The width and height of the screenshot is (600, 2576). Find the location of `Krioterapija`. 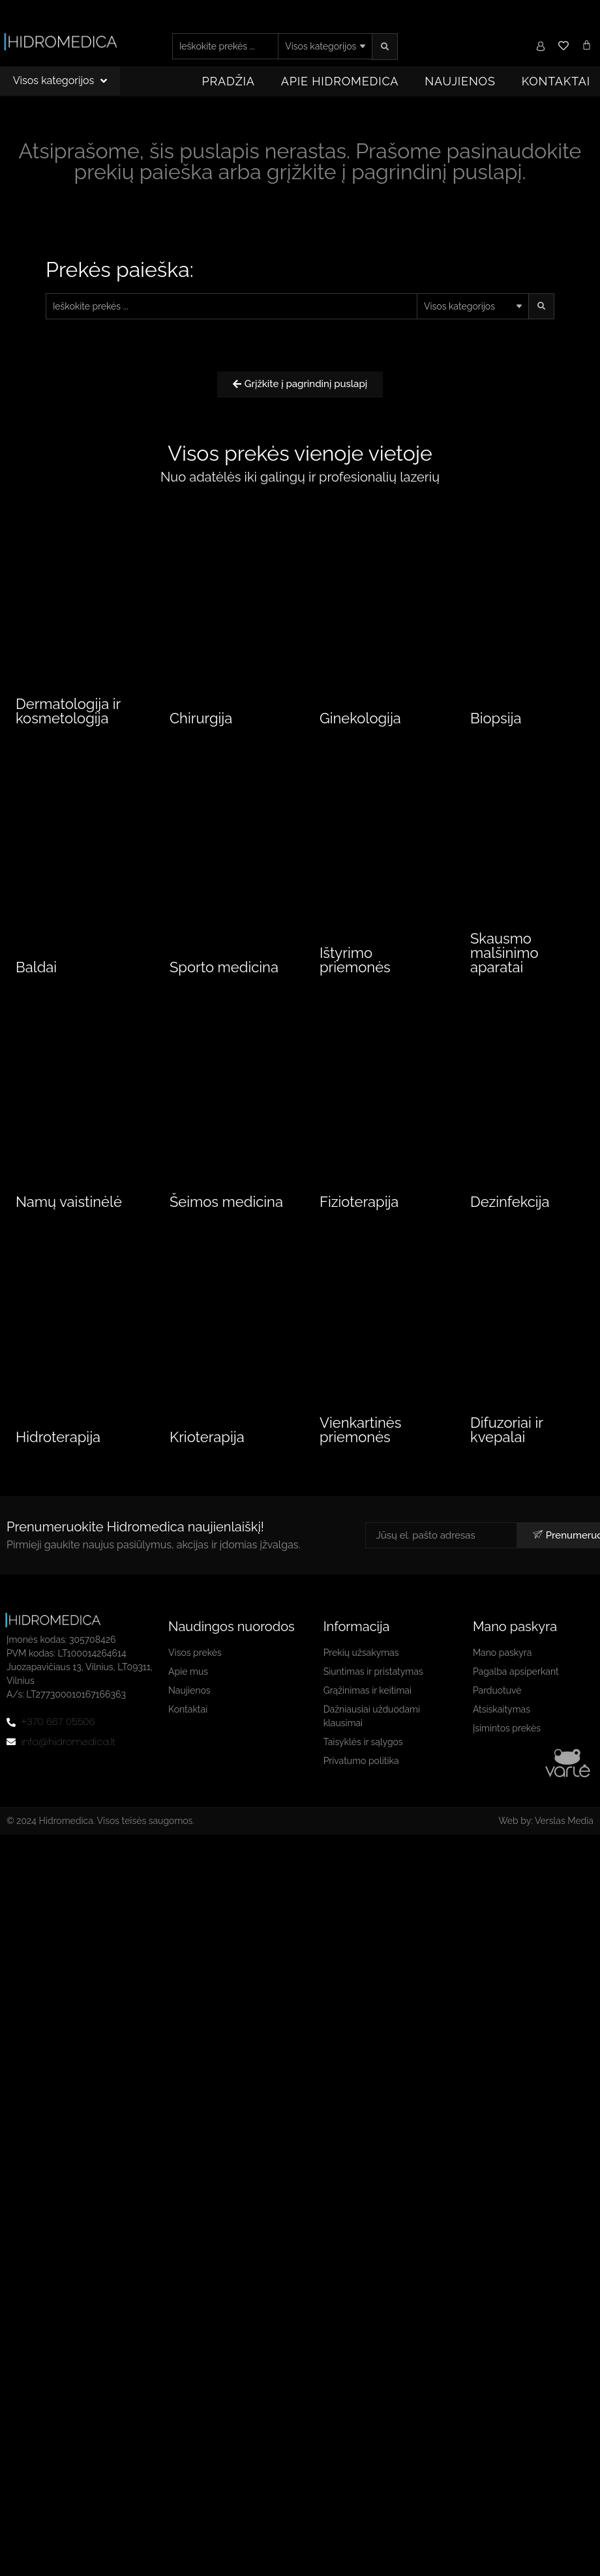

Krioterapija is located at coordinates (207, 1443).